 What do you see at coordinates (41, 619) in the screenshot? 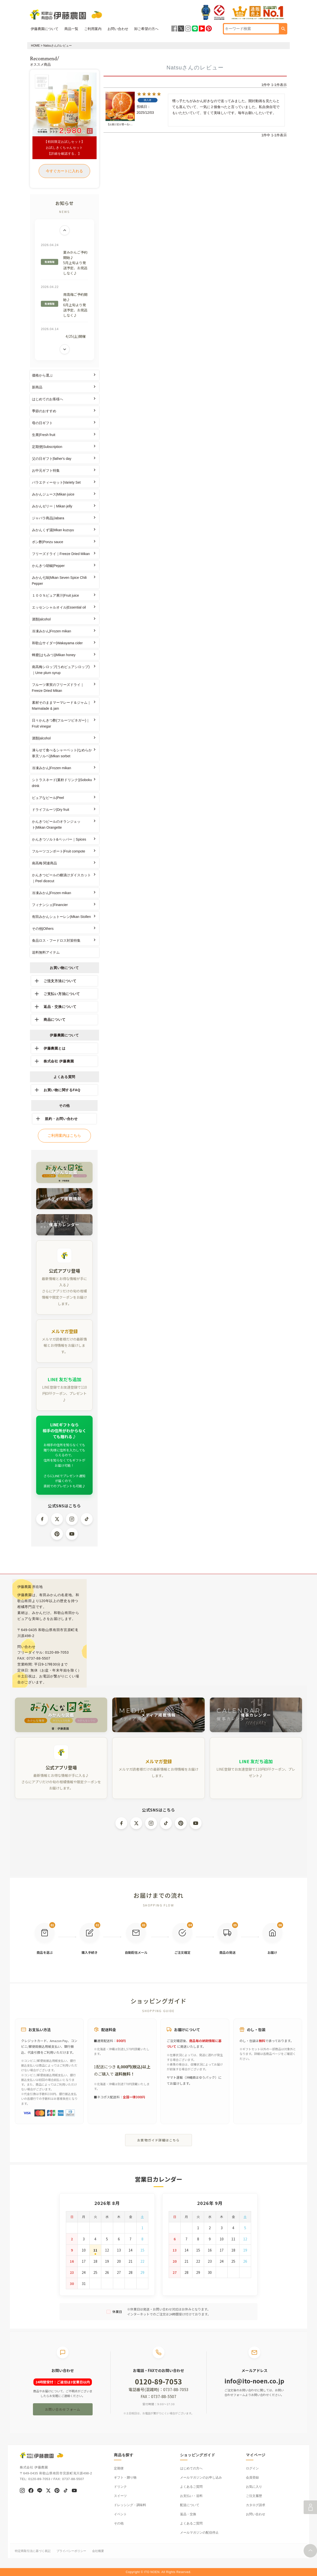
I see `酒類|alcohol` at bounding box center [41, 619].